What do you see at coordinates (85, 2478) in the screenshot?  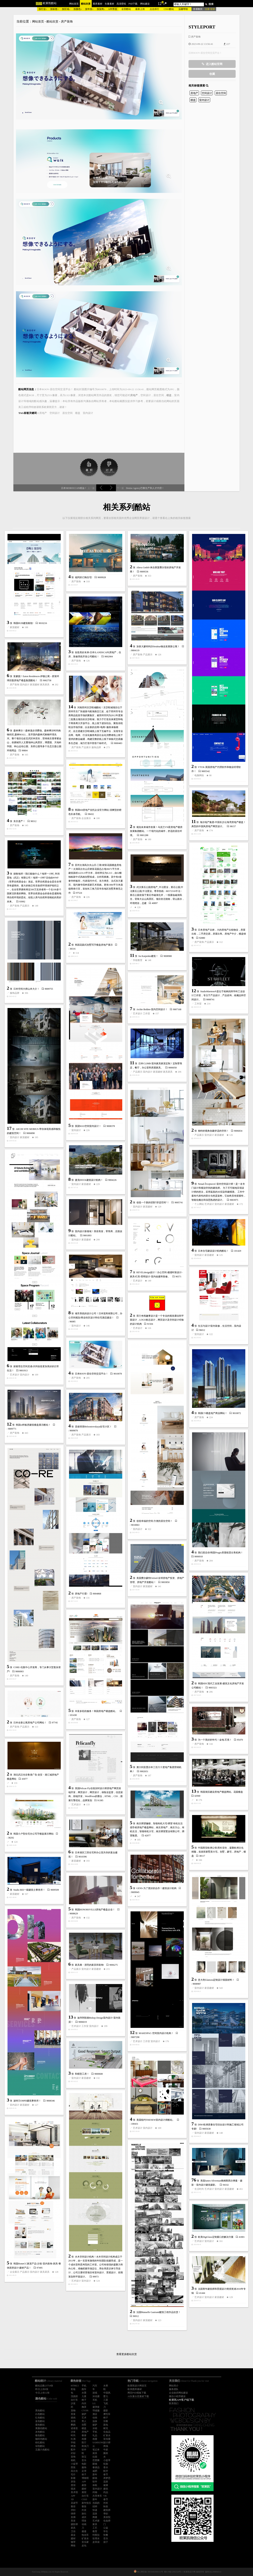 I see `博物馆` at bounding box center [85, 2478].